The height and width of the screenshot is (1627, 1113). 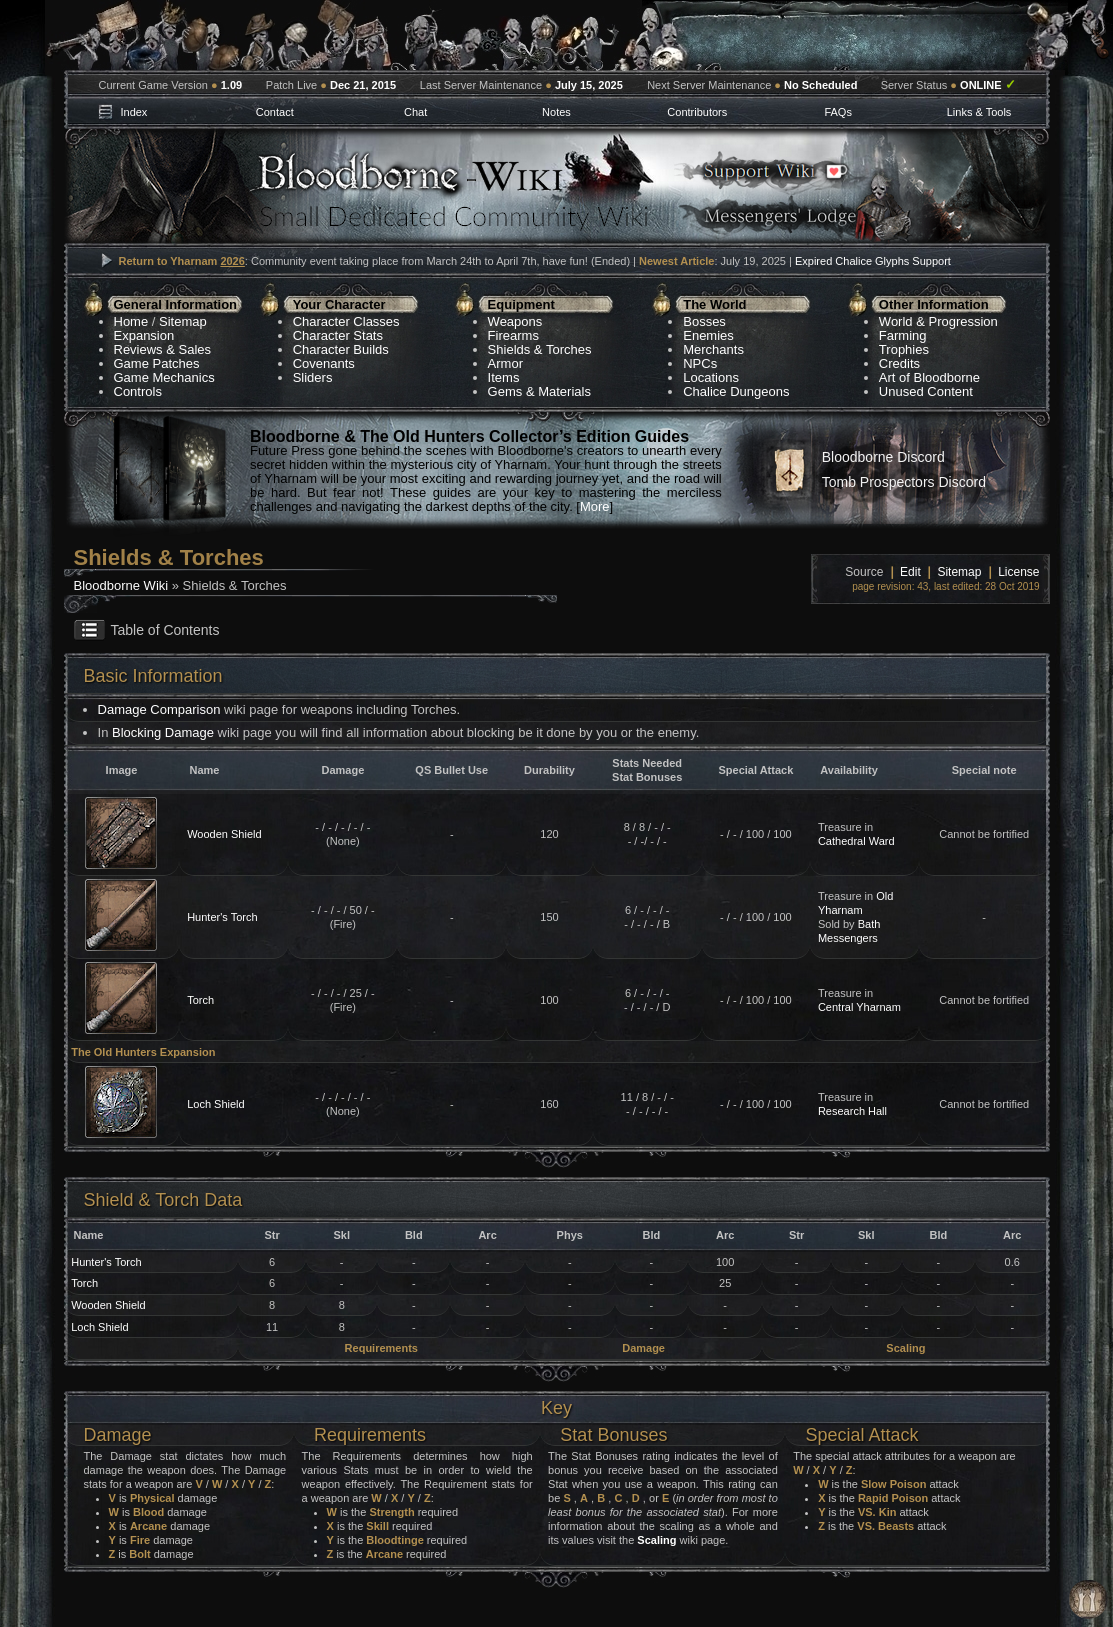 What do you see at coordinates (540, 349) in the screenshot?
I see `Shields & Torches` at bounding box center [540, 349].